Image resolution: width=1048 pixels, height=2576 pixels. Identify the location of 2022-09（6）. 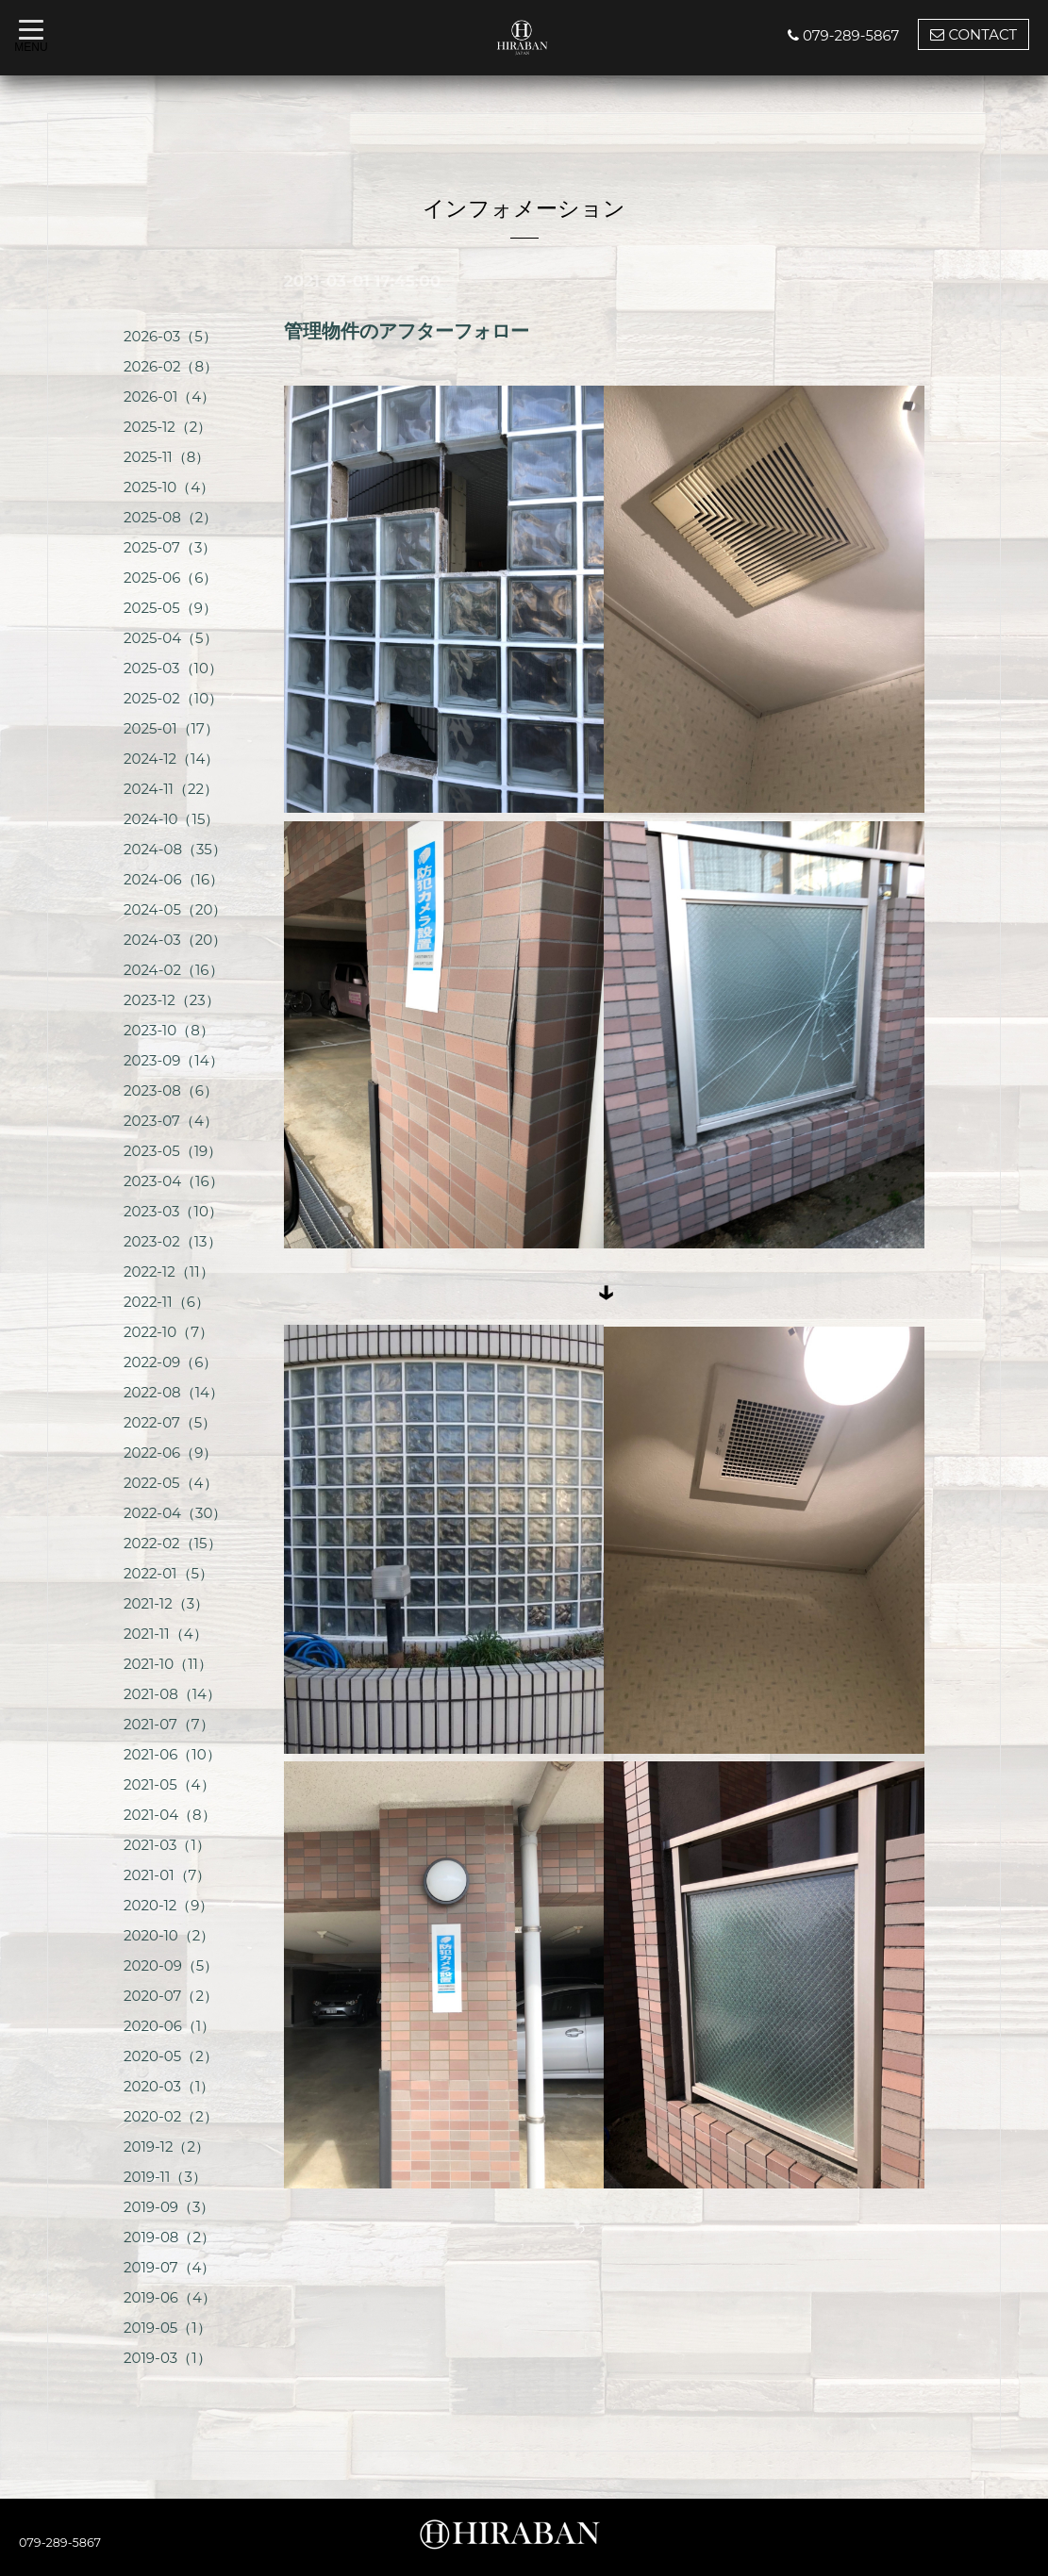
(170, 1362).